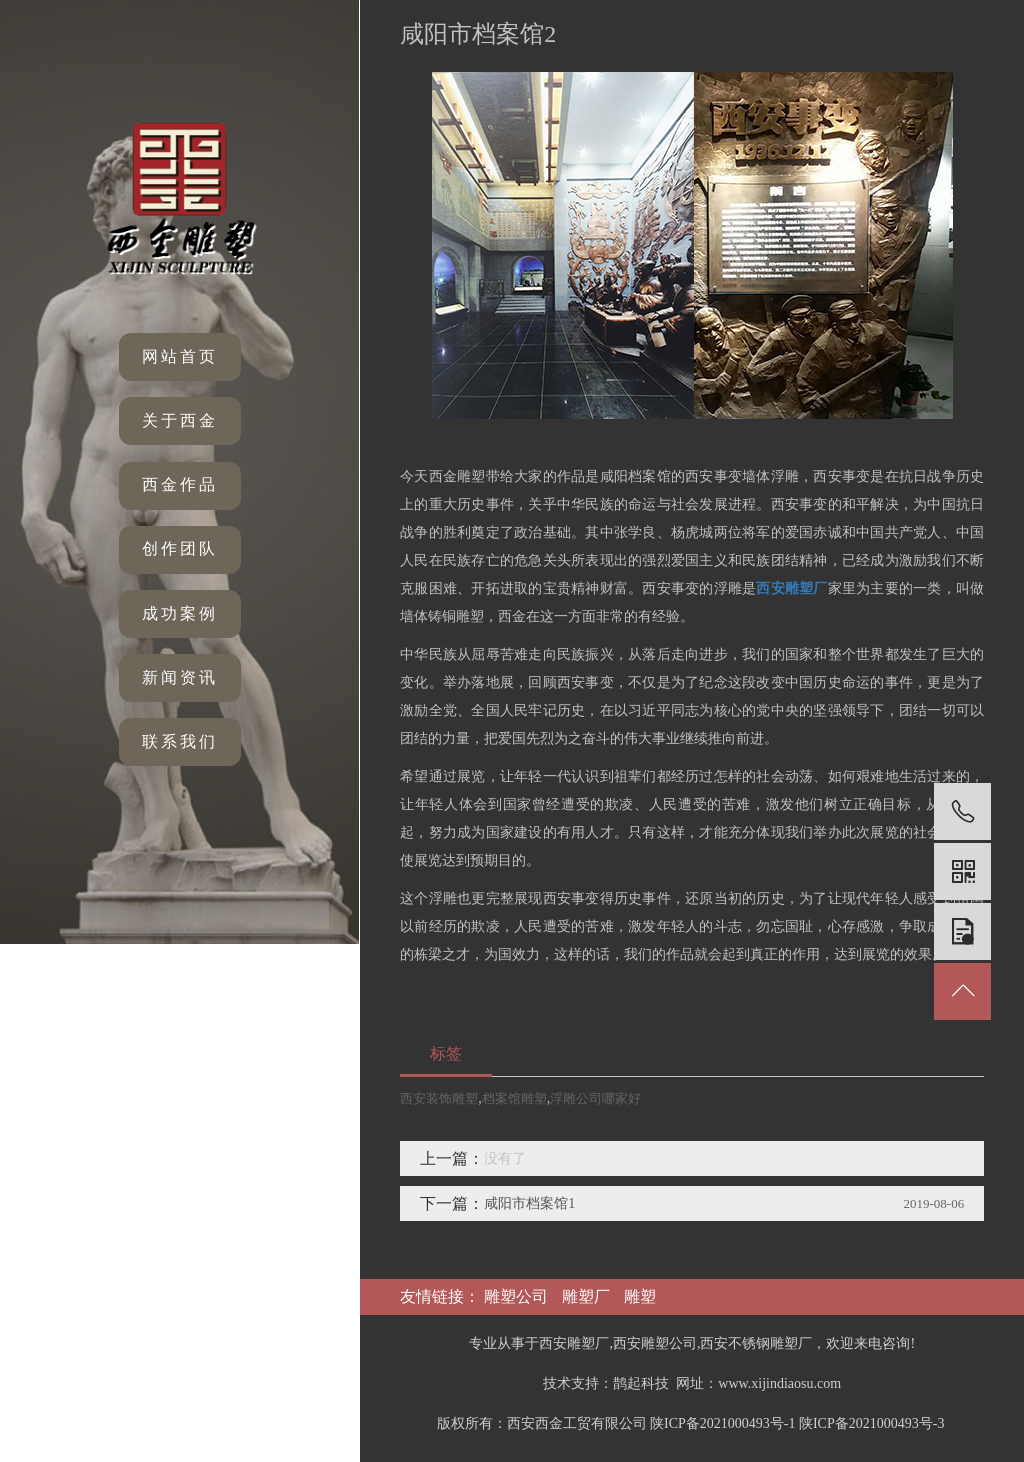 The image size is (1024, 1462). I want to click on 关于西金, so click(180, 420).